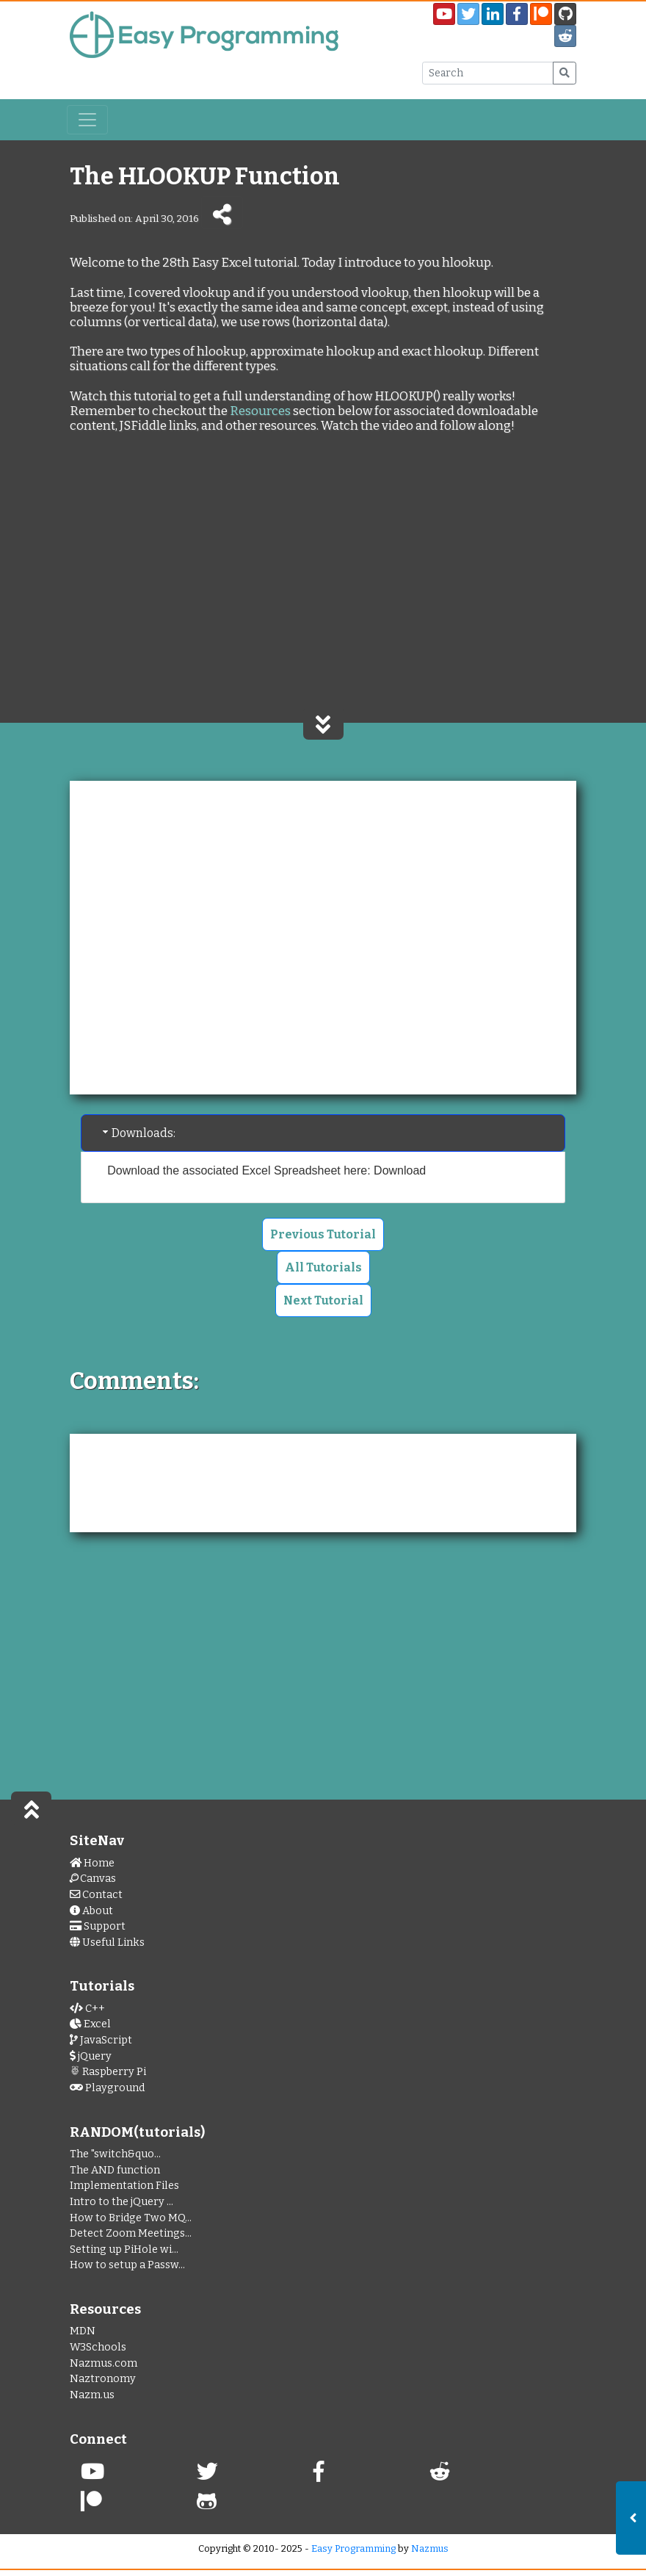  What do you see at coordinates (353, 2548) in the screenshot?
I see `Easy Programming` at bounding box center [353, 2548].